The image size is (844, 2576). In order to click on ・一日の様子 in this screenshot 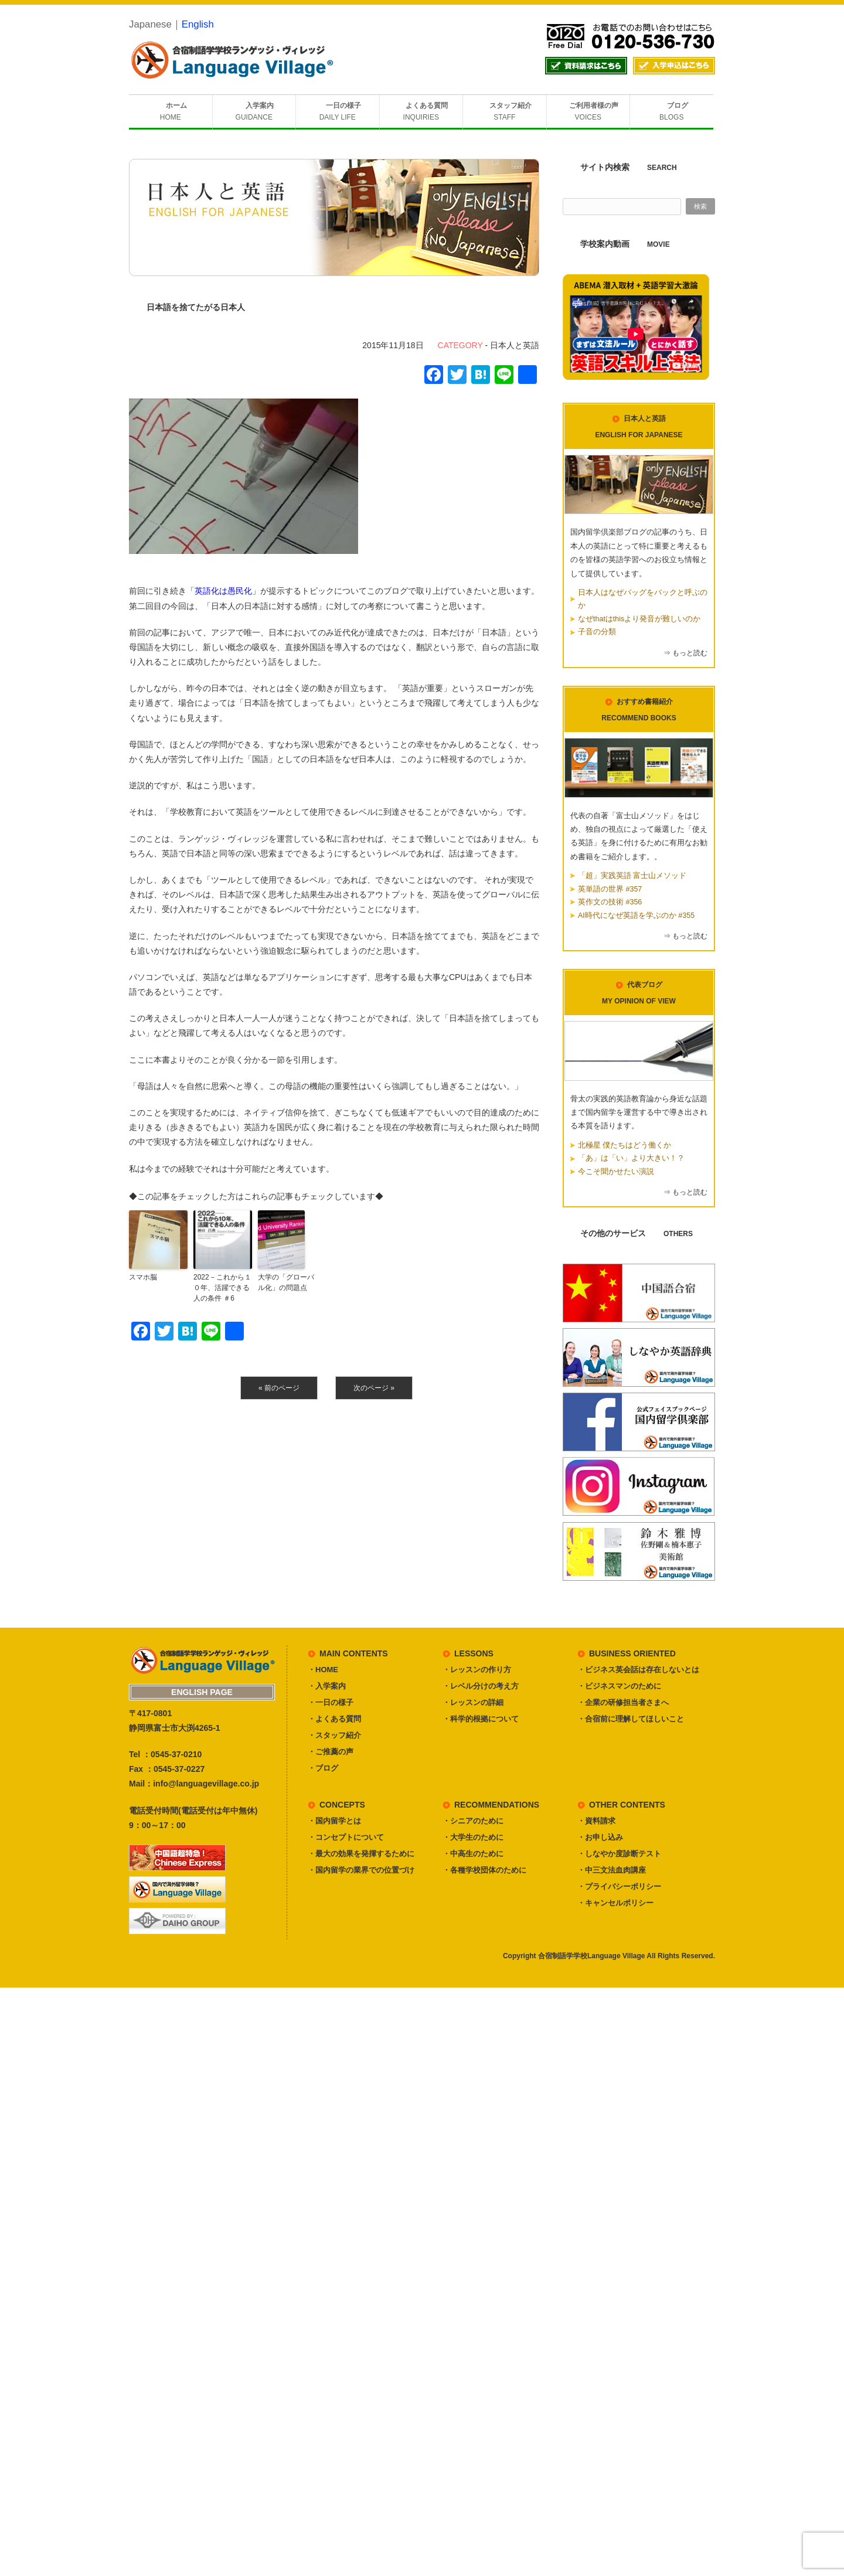, I will do `click(330, 1702)`.